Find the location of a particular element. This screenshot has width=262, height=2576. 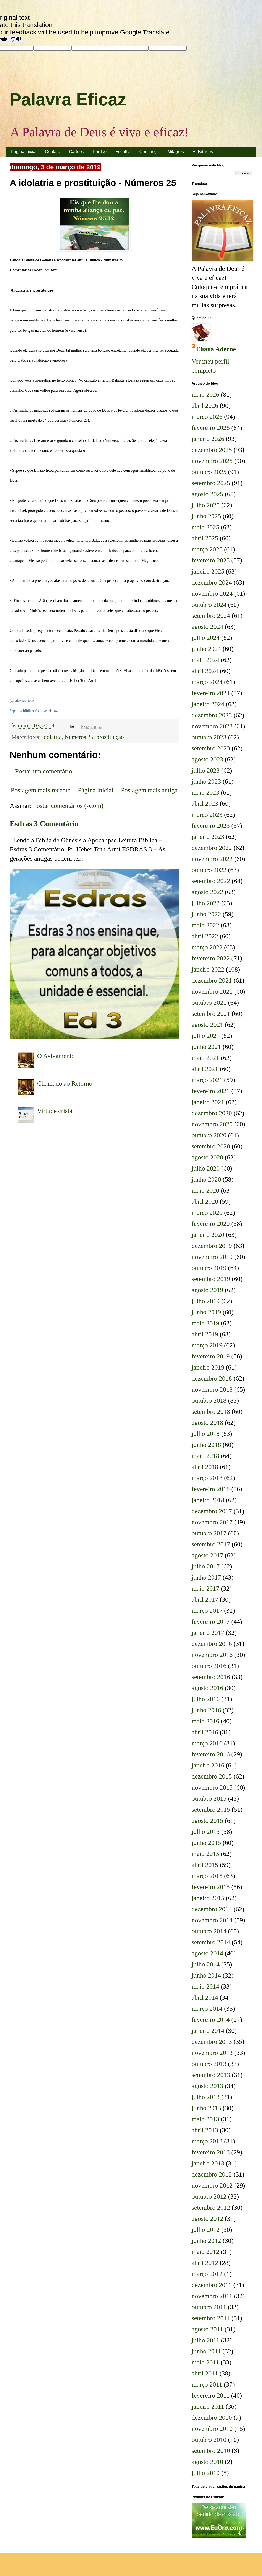

fevereiro 2018 is located at coordinates (211, 1488).